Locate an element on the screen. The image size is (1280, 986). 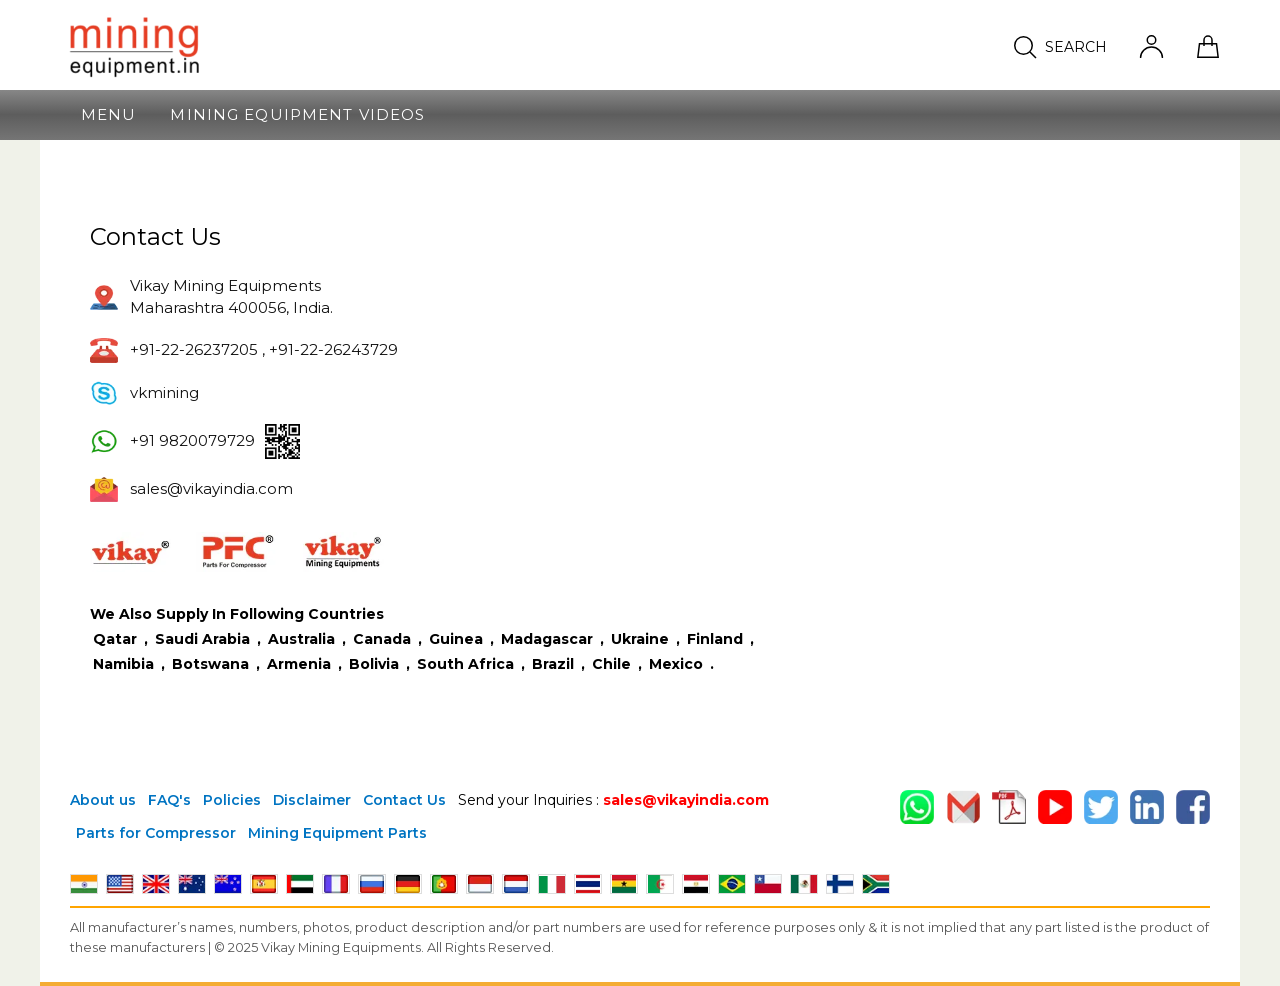
Ukraine is located at coordinates (642, 639).